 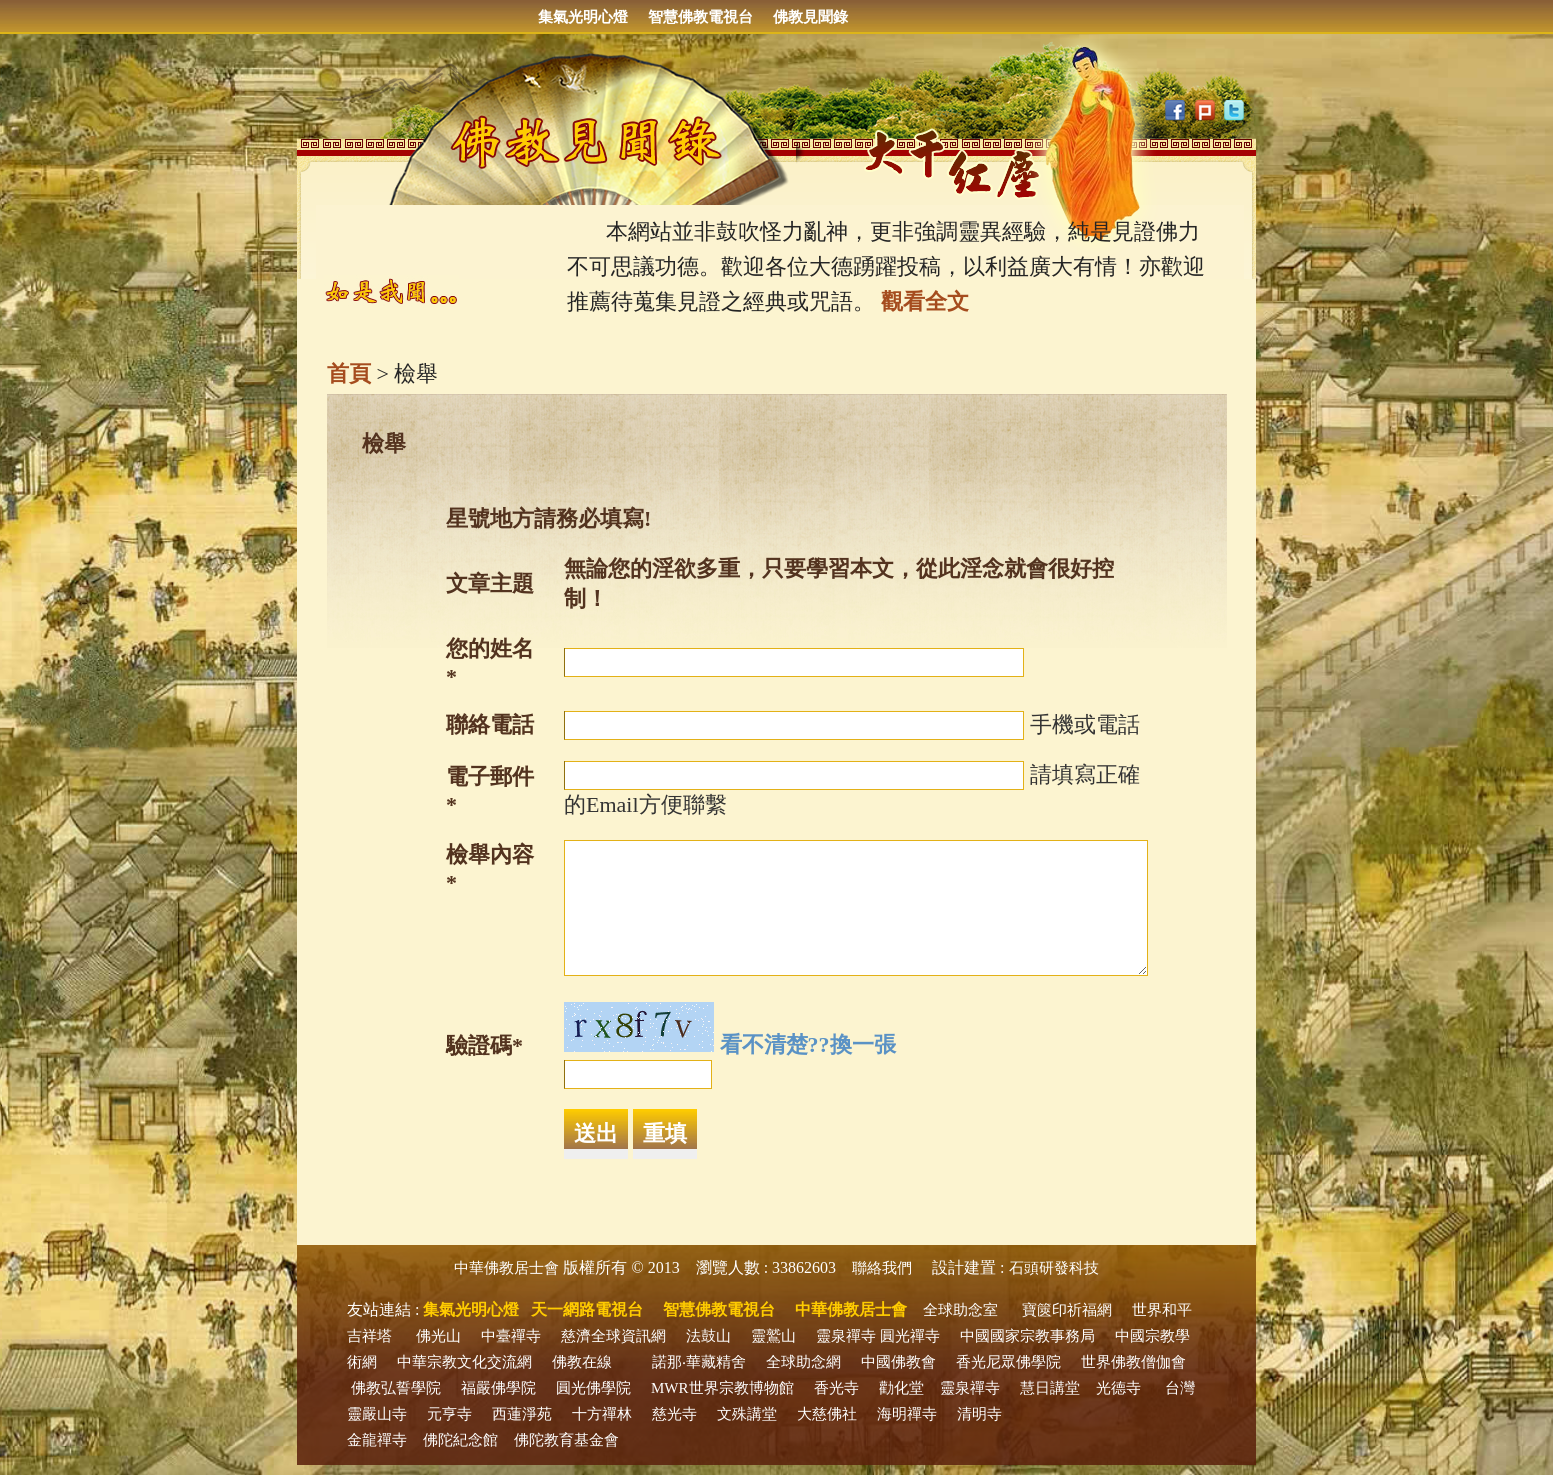 What do you see at coordinates (898, 1362) in the screenshot?
I see `中國佛教會` at bounding box center [898, 1362].